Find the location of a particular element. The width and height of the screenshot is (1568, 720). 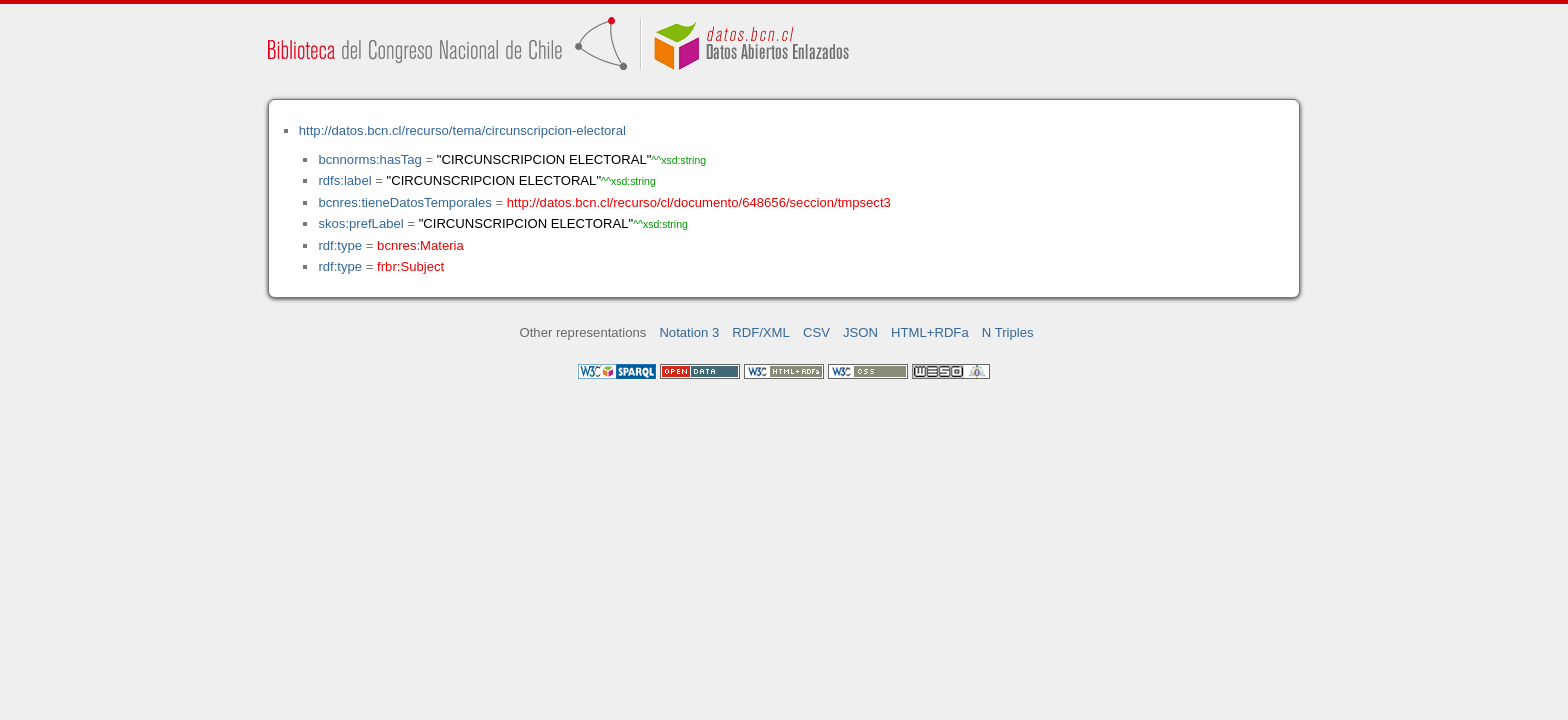

Notation 3 is located at coordinates (689, 332).